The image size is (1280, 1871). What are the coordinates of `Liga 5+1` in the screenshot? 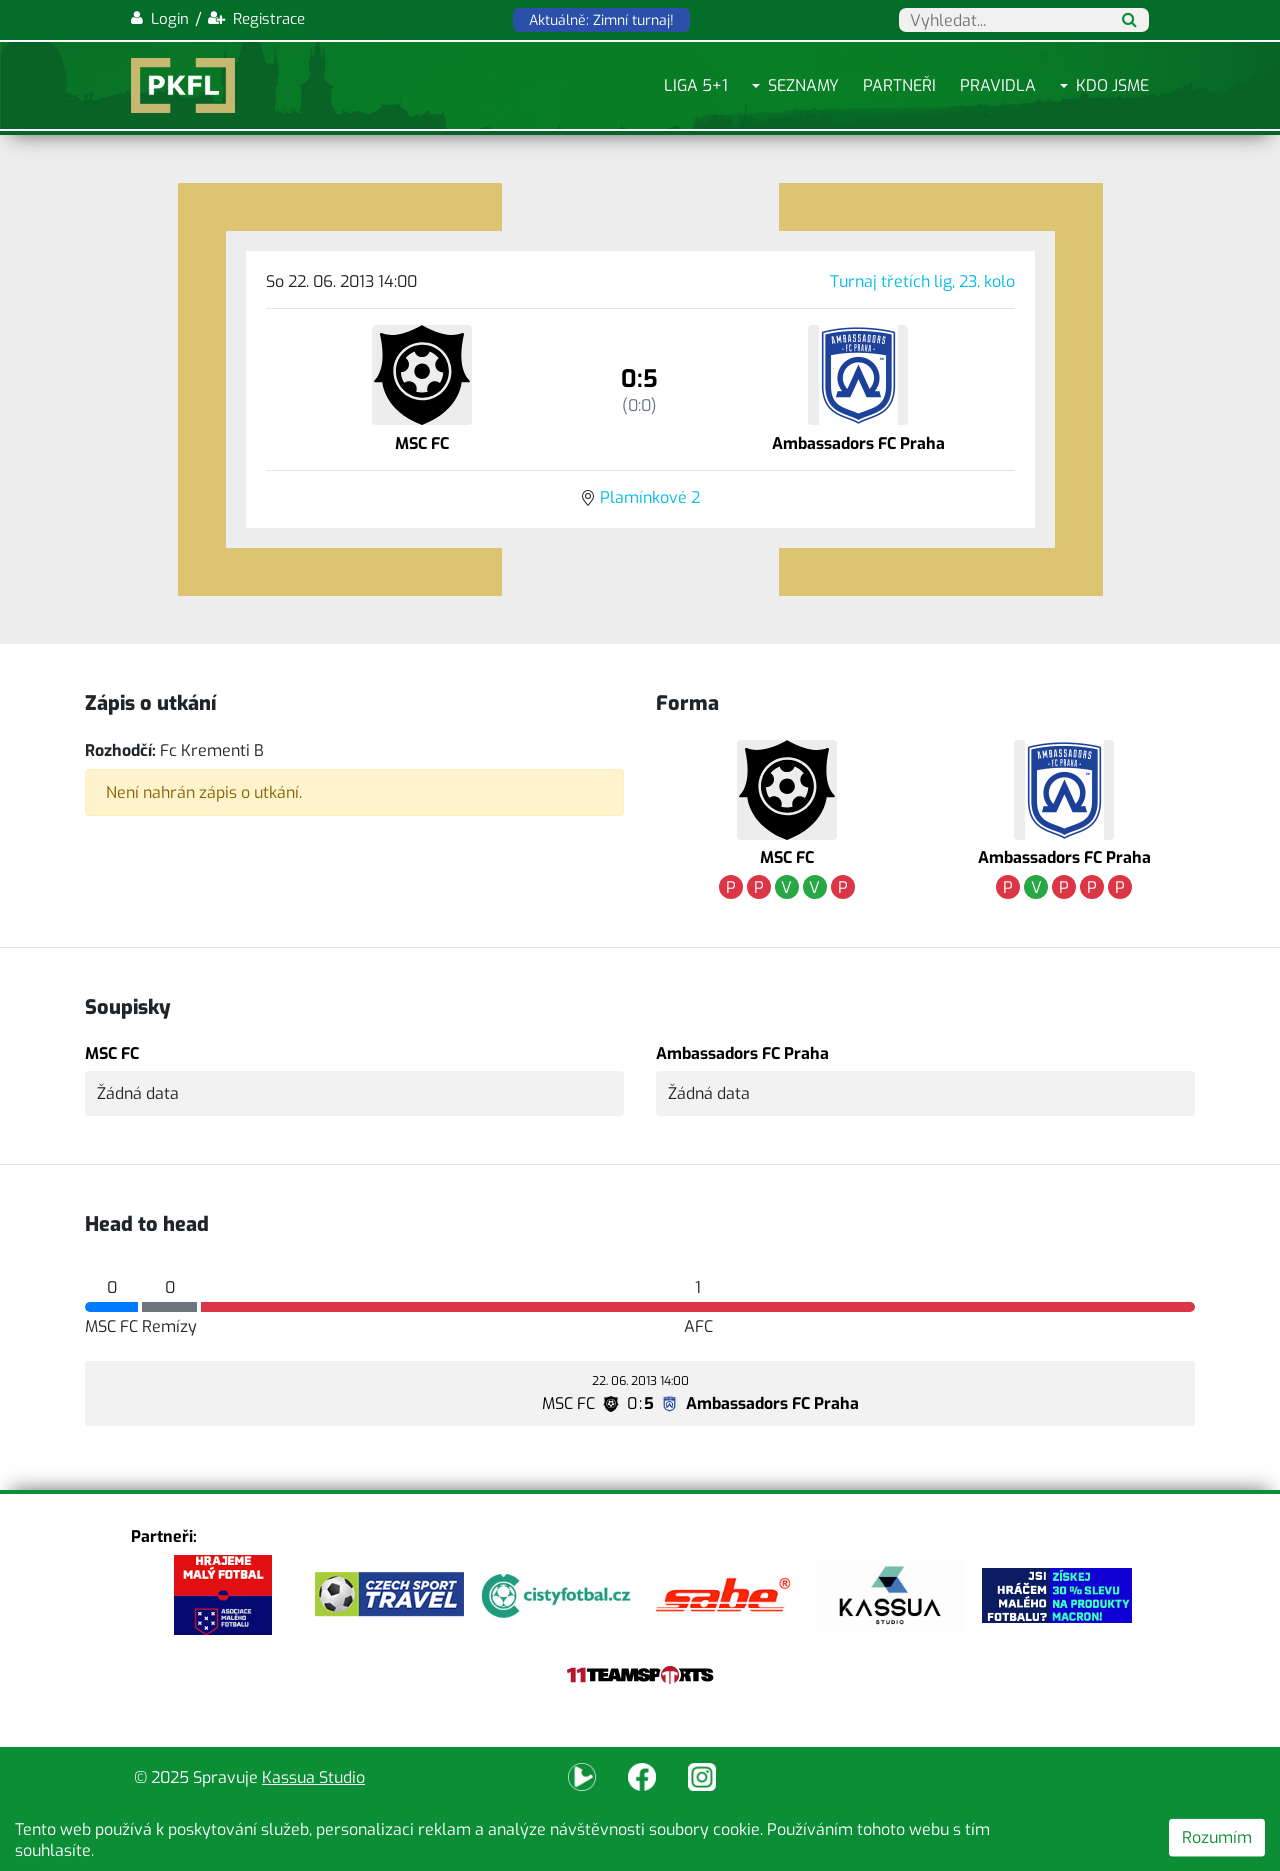 It's located at (696, 85).